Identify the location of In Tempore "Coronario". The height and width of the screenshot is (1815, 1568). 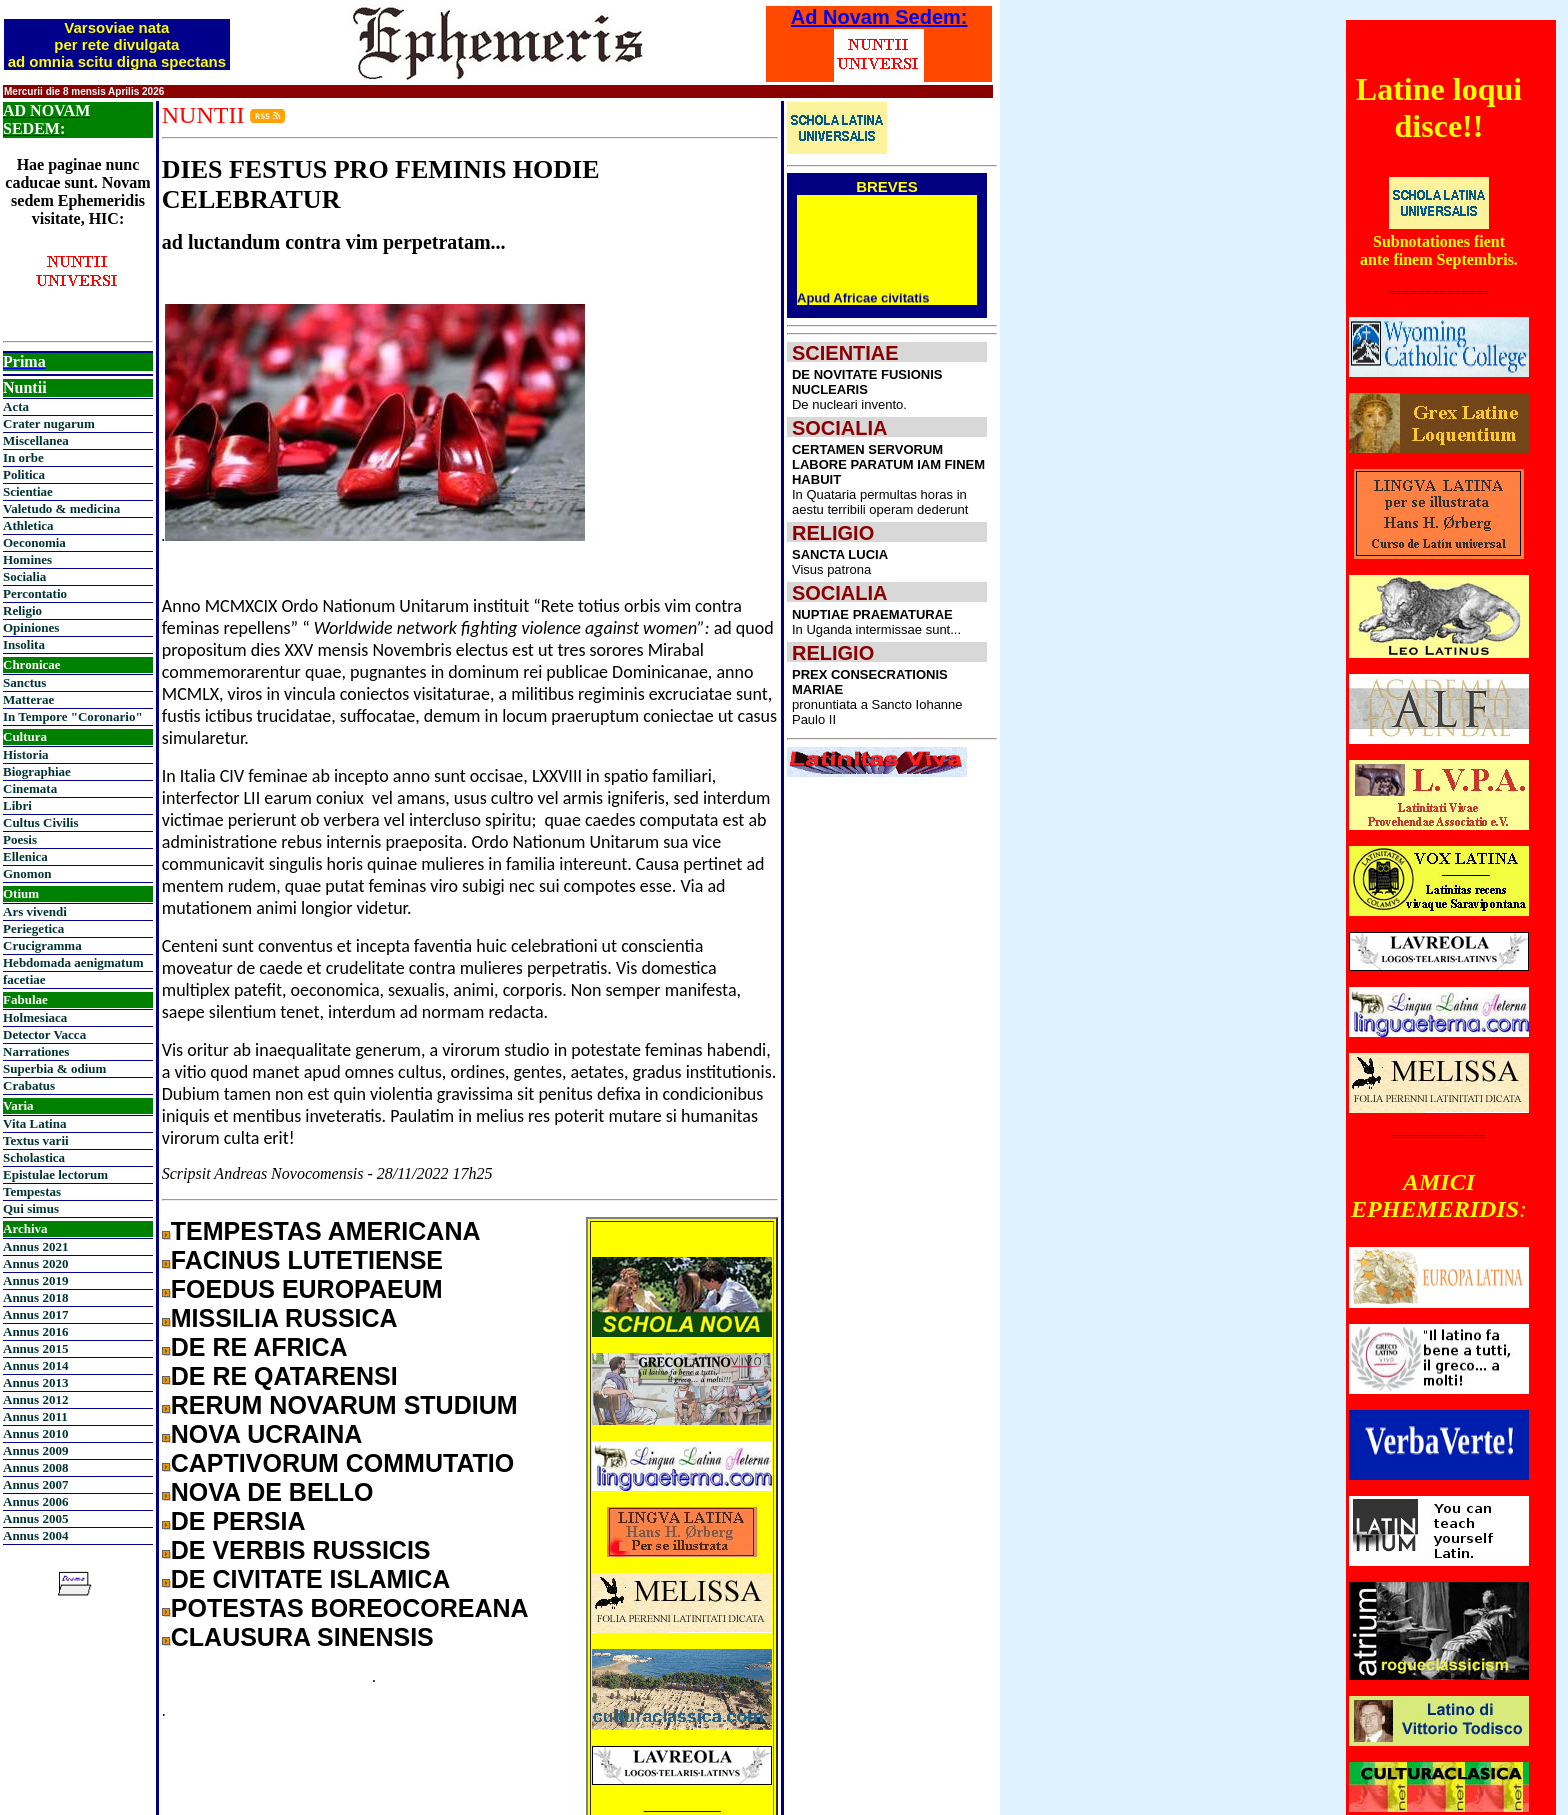
(73, 716).